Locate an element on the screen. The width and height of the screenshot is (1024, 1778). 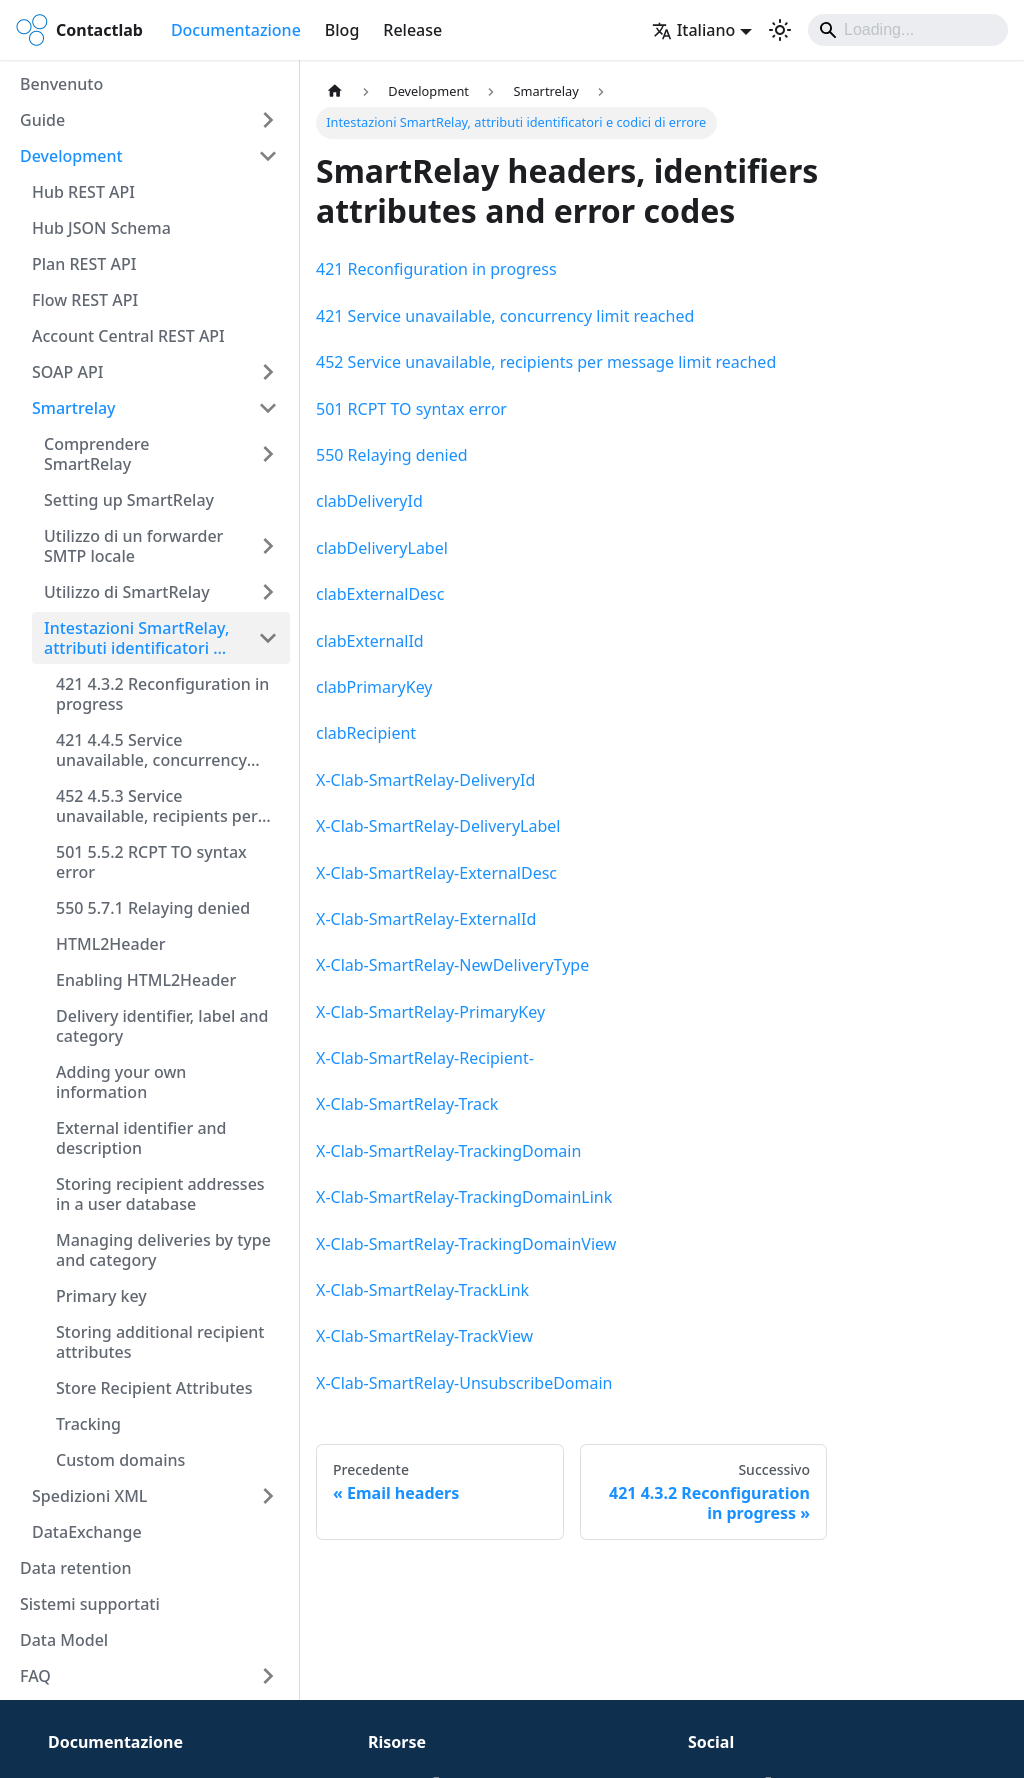
452 Service unavailable, recipients per message limit reached is located at coordinates (546, 362).